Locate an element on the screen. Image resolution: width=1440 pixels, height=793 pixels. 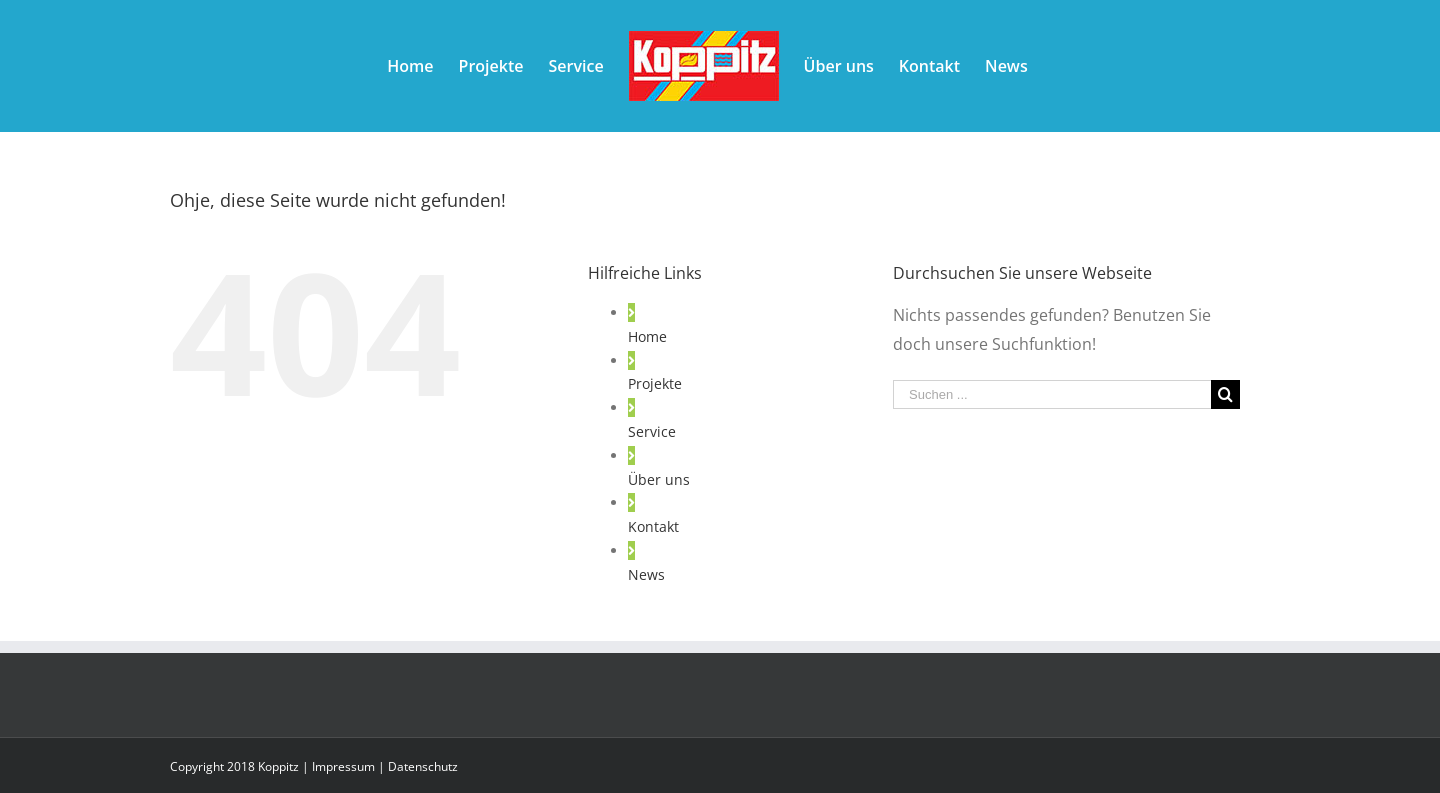
Service is located at coordinates (652, 431).